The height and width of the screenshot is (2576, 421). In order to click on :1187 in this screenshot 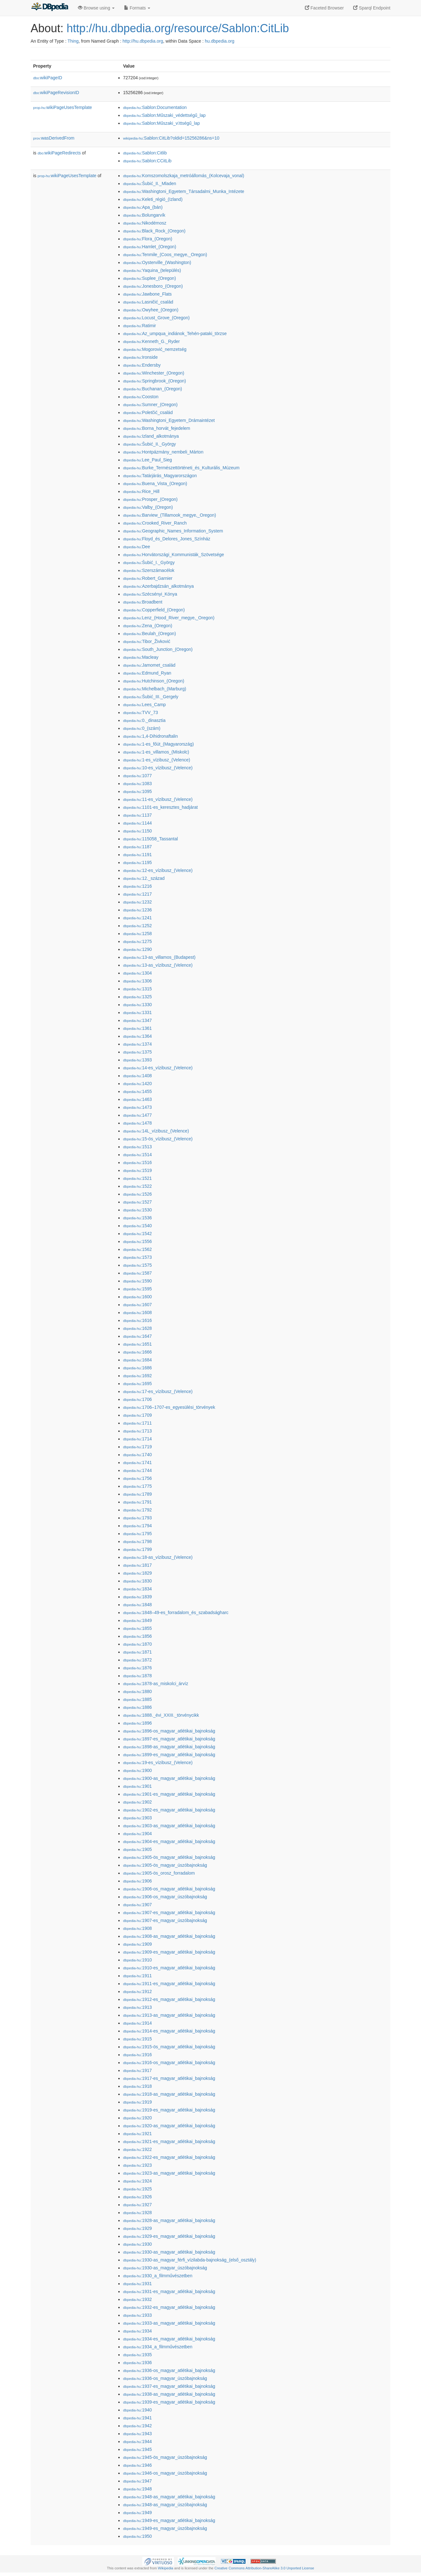, I will do `click(137, 846)`.